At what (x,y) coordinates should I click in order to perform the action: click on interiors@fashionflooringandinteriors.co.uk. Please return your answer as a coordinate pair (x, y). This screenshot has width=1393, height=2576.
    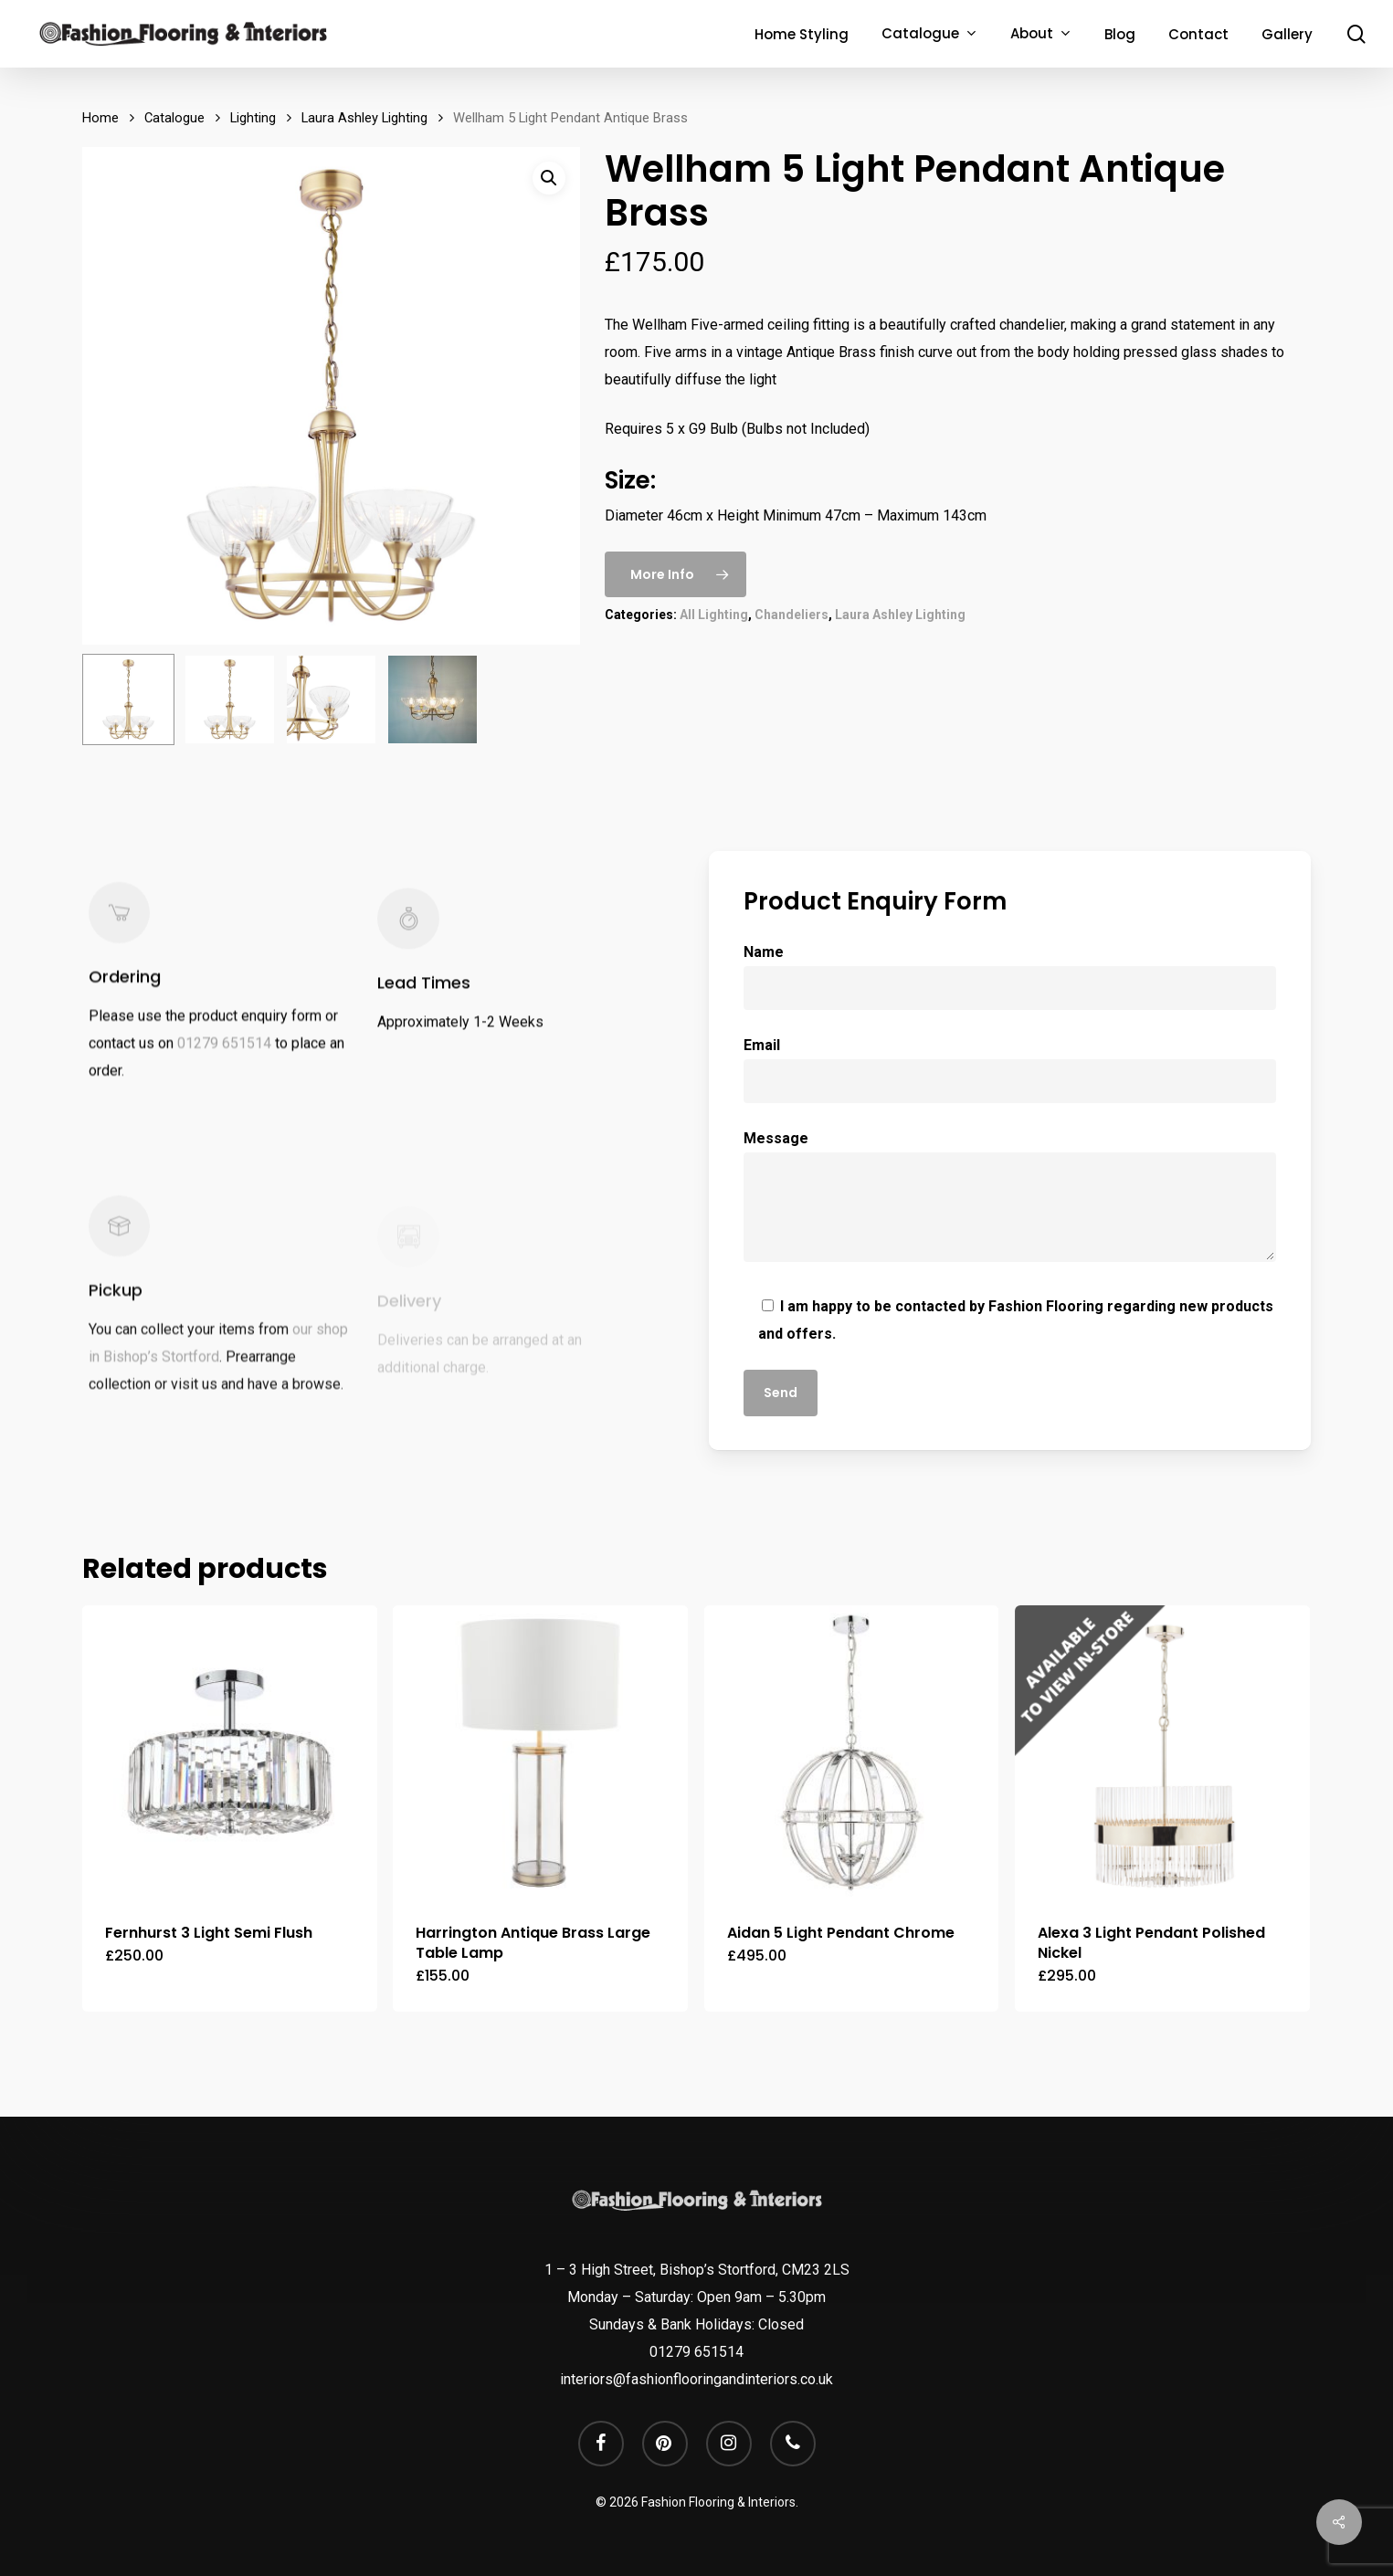
    Looking at the image, I should click on (696, 2379).